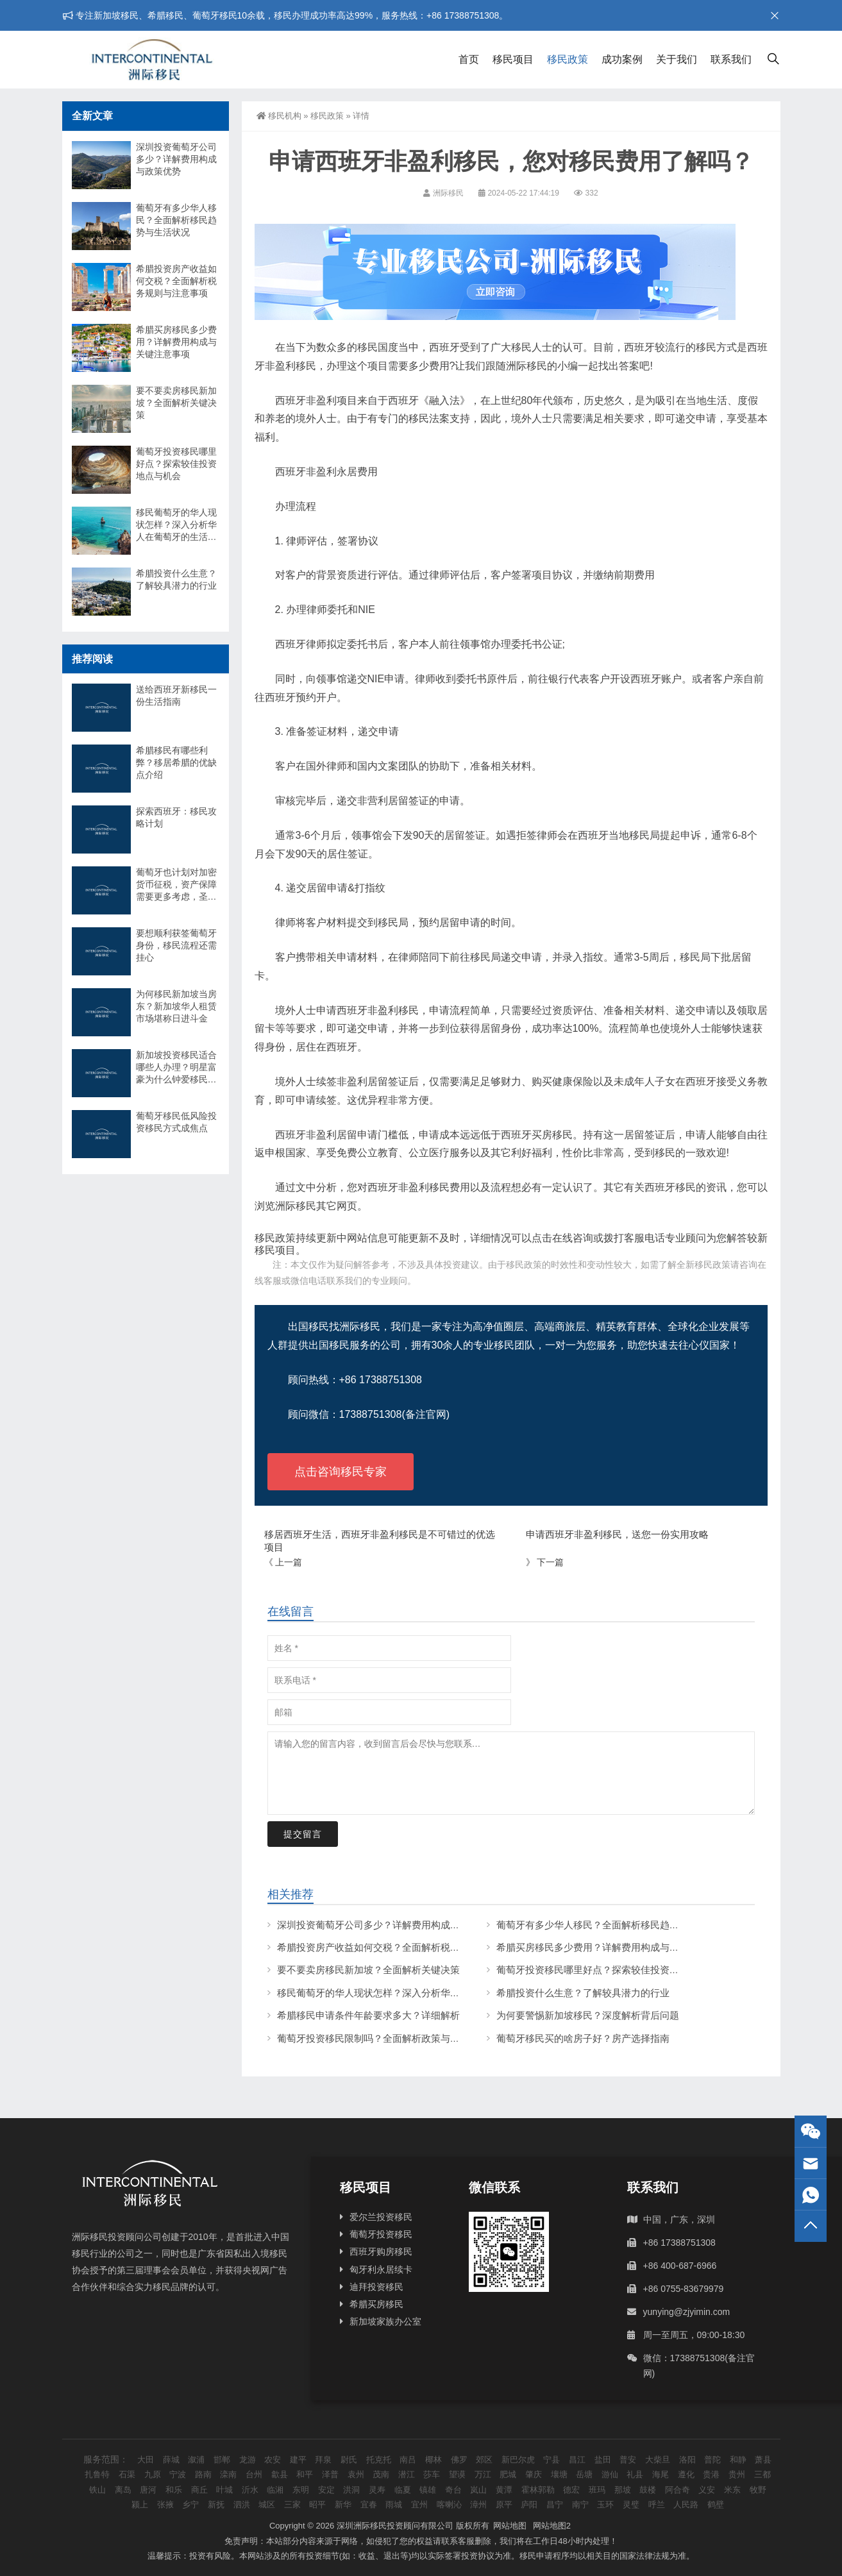 This screenshot has width=842, height=2576. I want to click on 海尾, so click(660, 2474).